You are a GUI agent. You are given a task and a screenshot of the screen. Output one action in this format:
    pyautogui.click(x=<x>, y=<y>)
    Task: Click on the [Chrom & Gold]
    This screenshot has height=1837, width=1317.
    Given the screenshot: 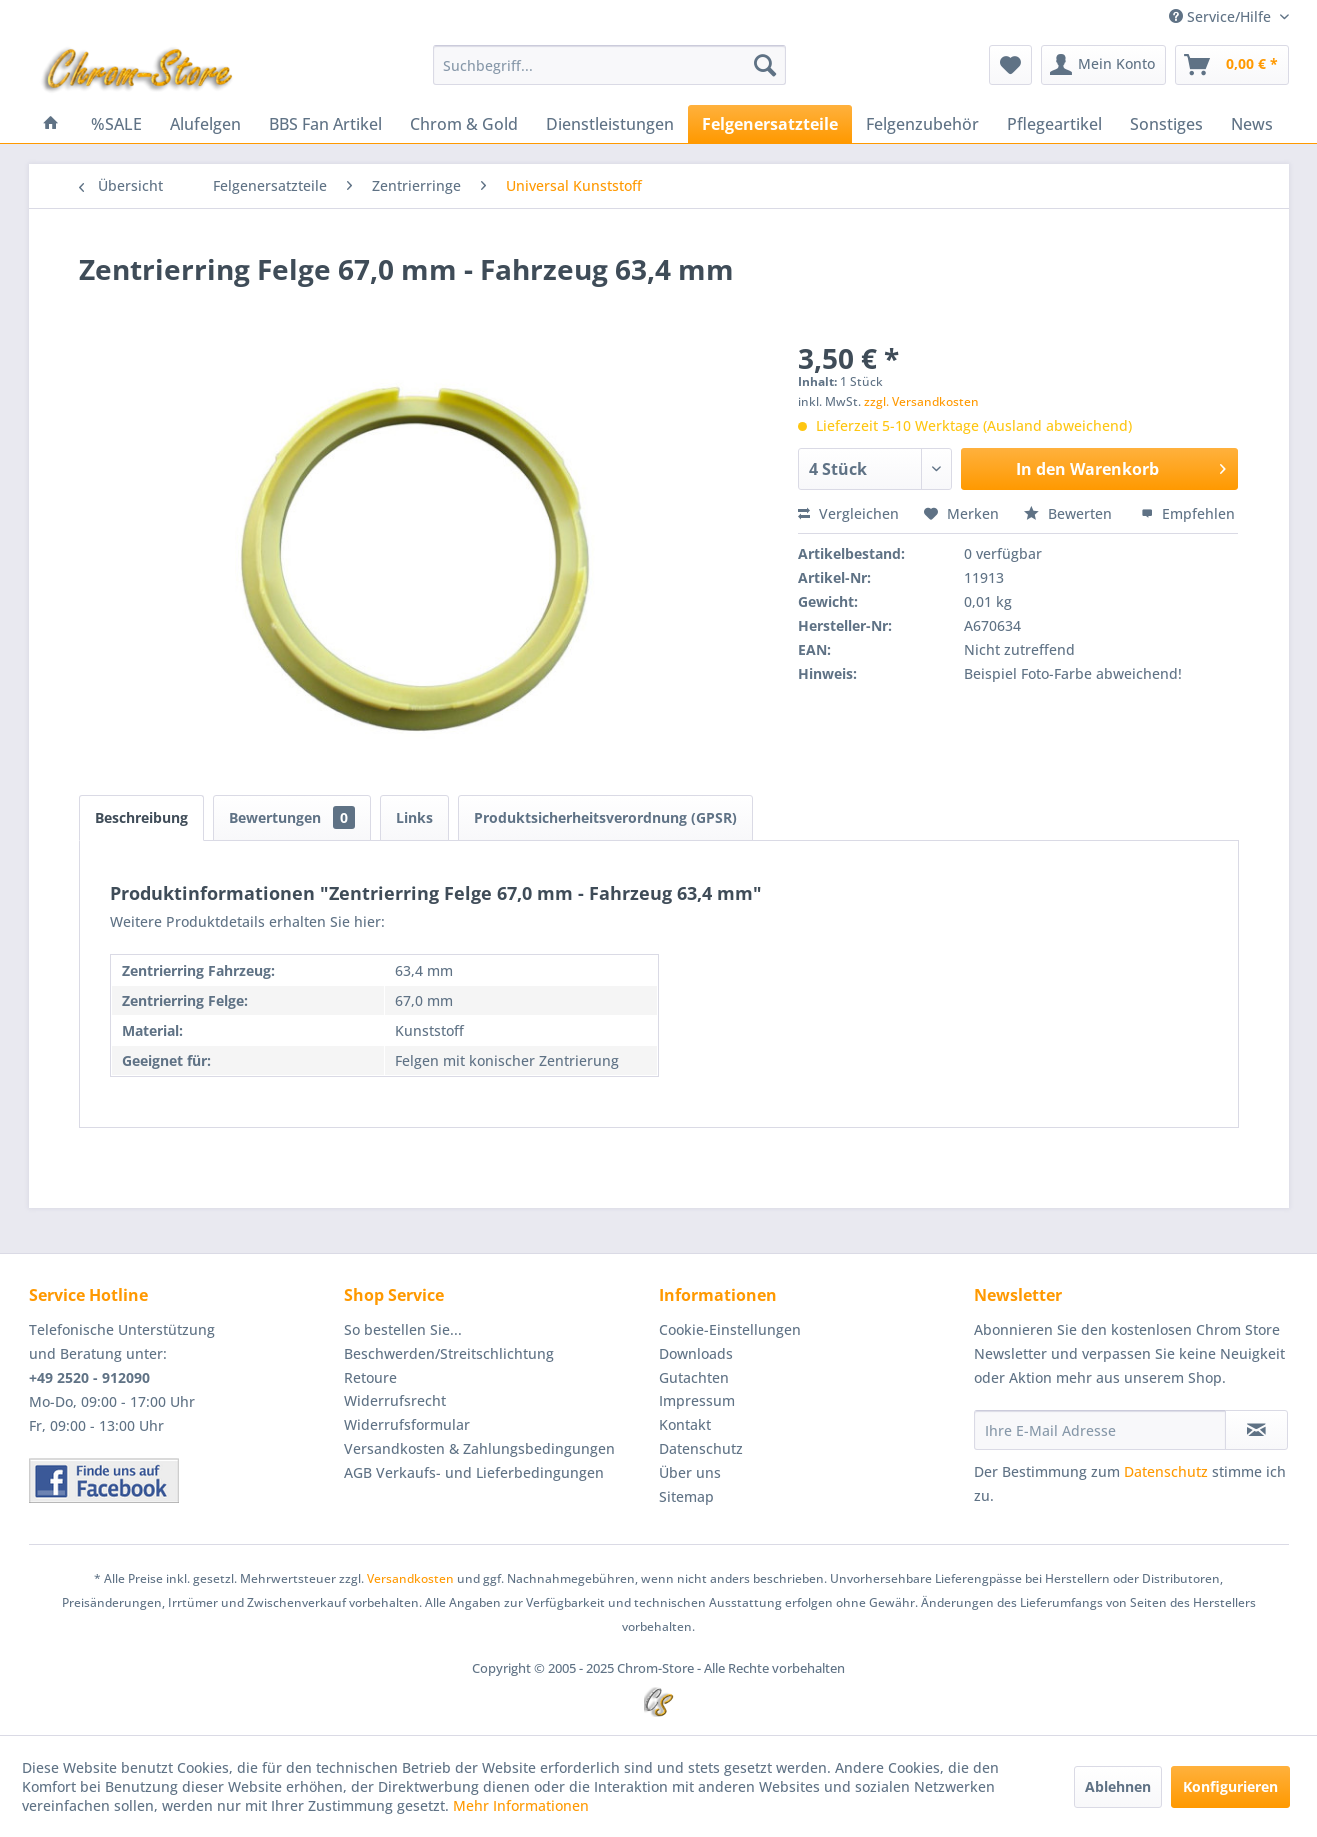 What is the action you would take?
    pyautogui.click(x=464, y=124)
    